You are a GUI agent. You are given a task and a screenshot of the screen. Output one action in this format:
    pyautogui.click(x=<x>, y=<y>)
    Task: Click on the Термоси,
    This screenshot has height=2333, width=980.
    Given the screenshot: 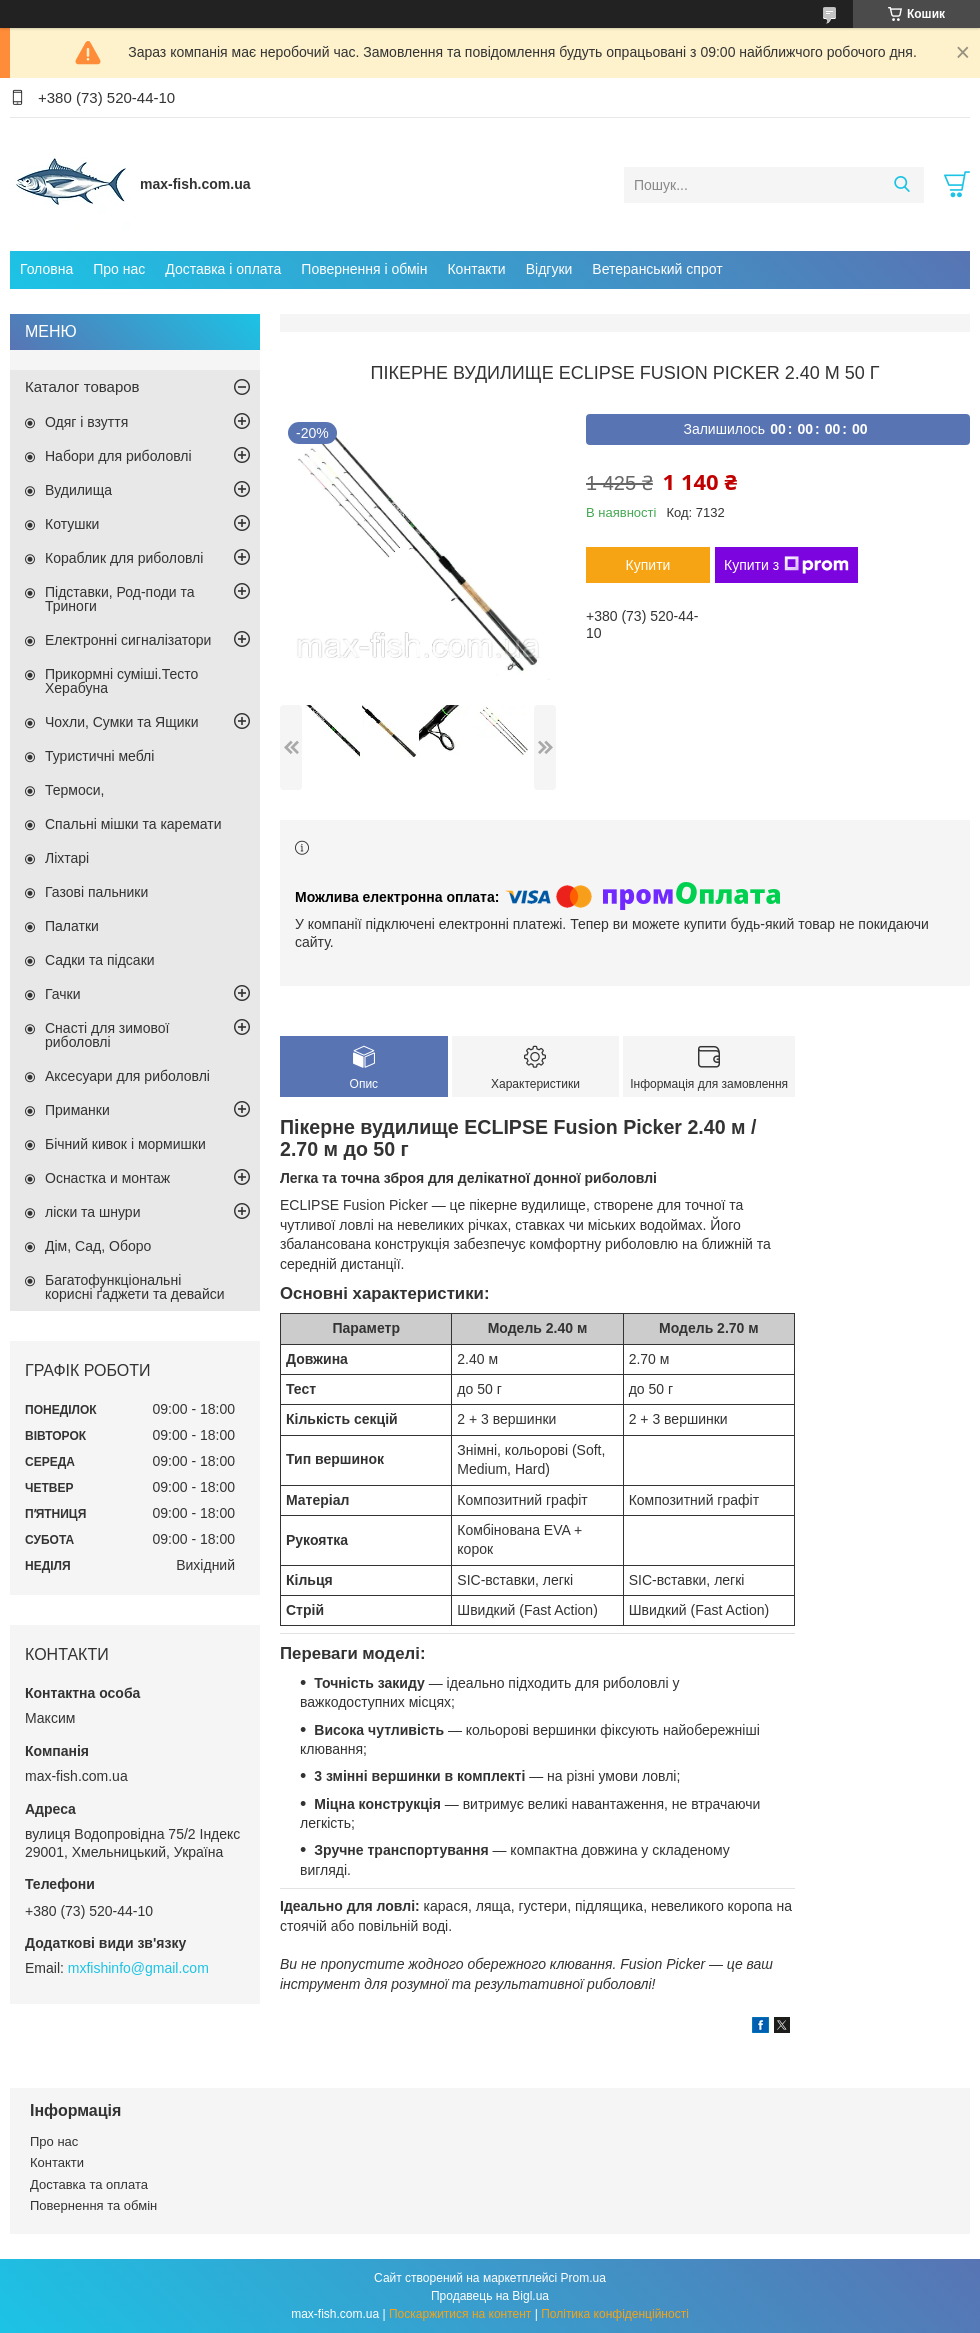 What is the action you would take?
    pyautogui.click(x=74, y=790)
    